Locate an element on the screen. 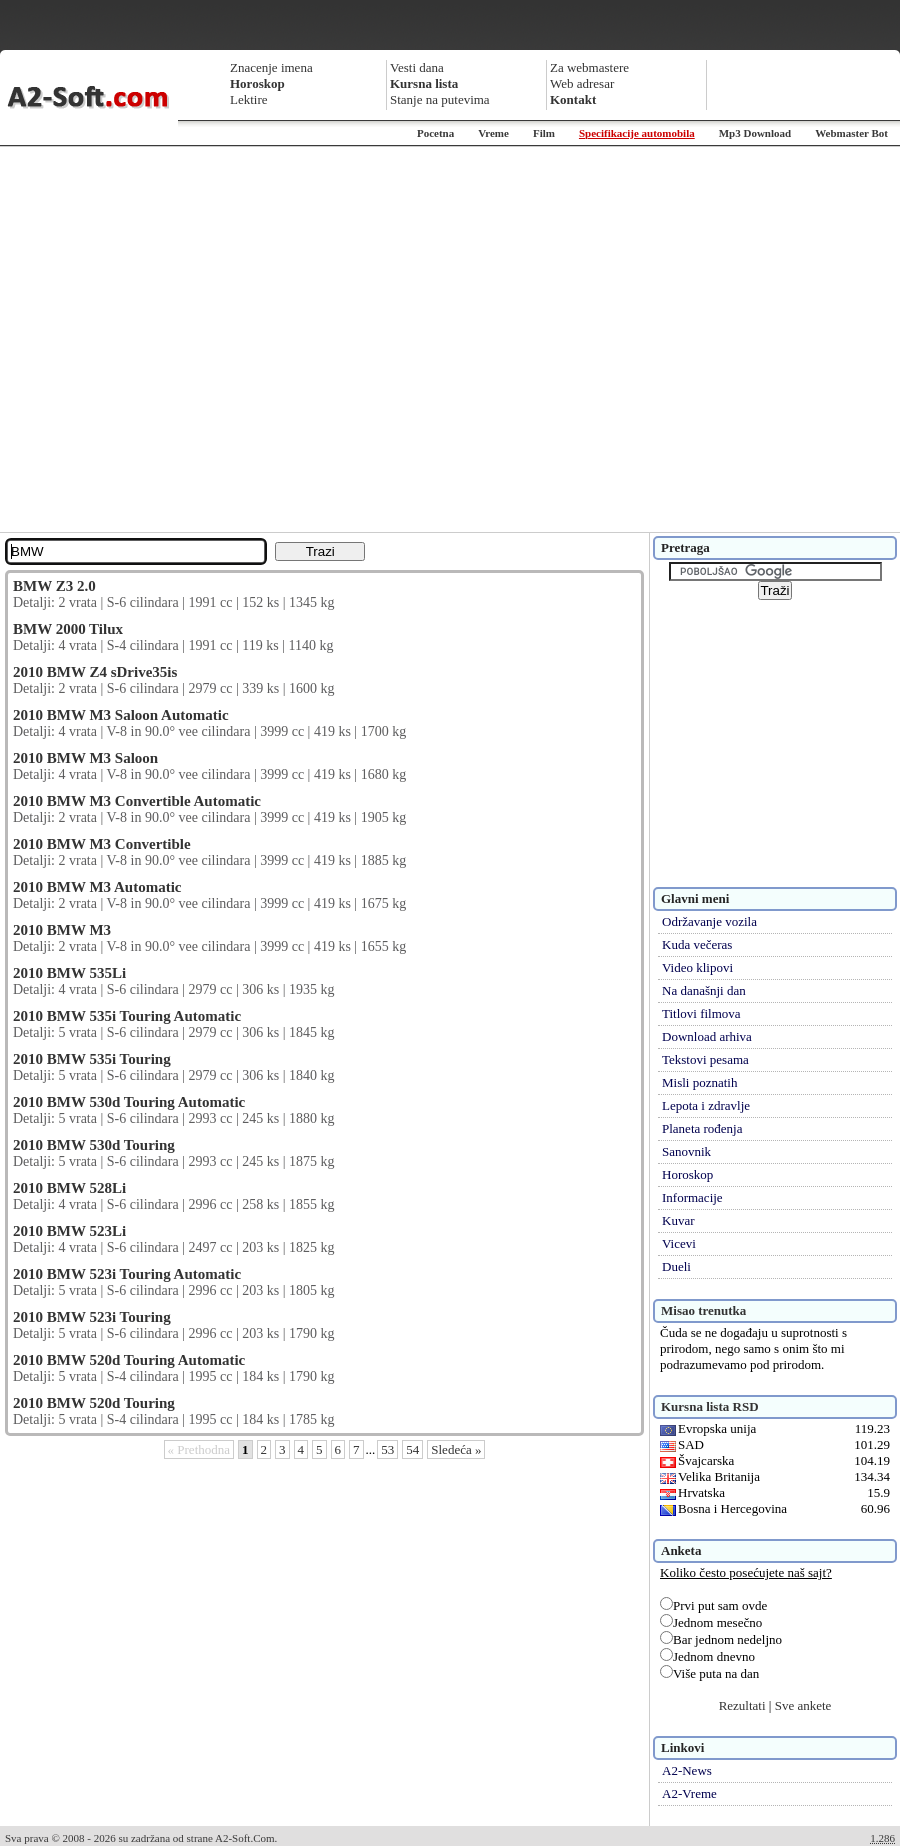  Vesti dana is located at coordinates (417, 67).